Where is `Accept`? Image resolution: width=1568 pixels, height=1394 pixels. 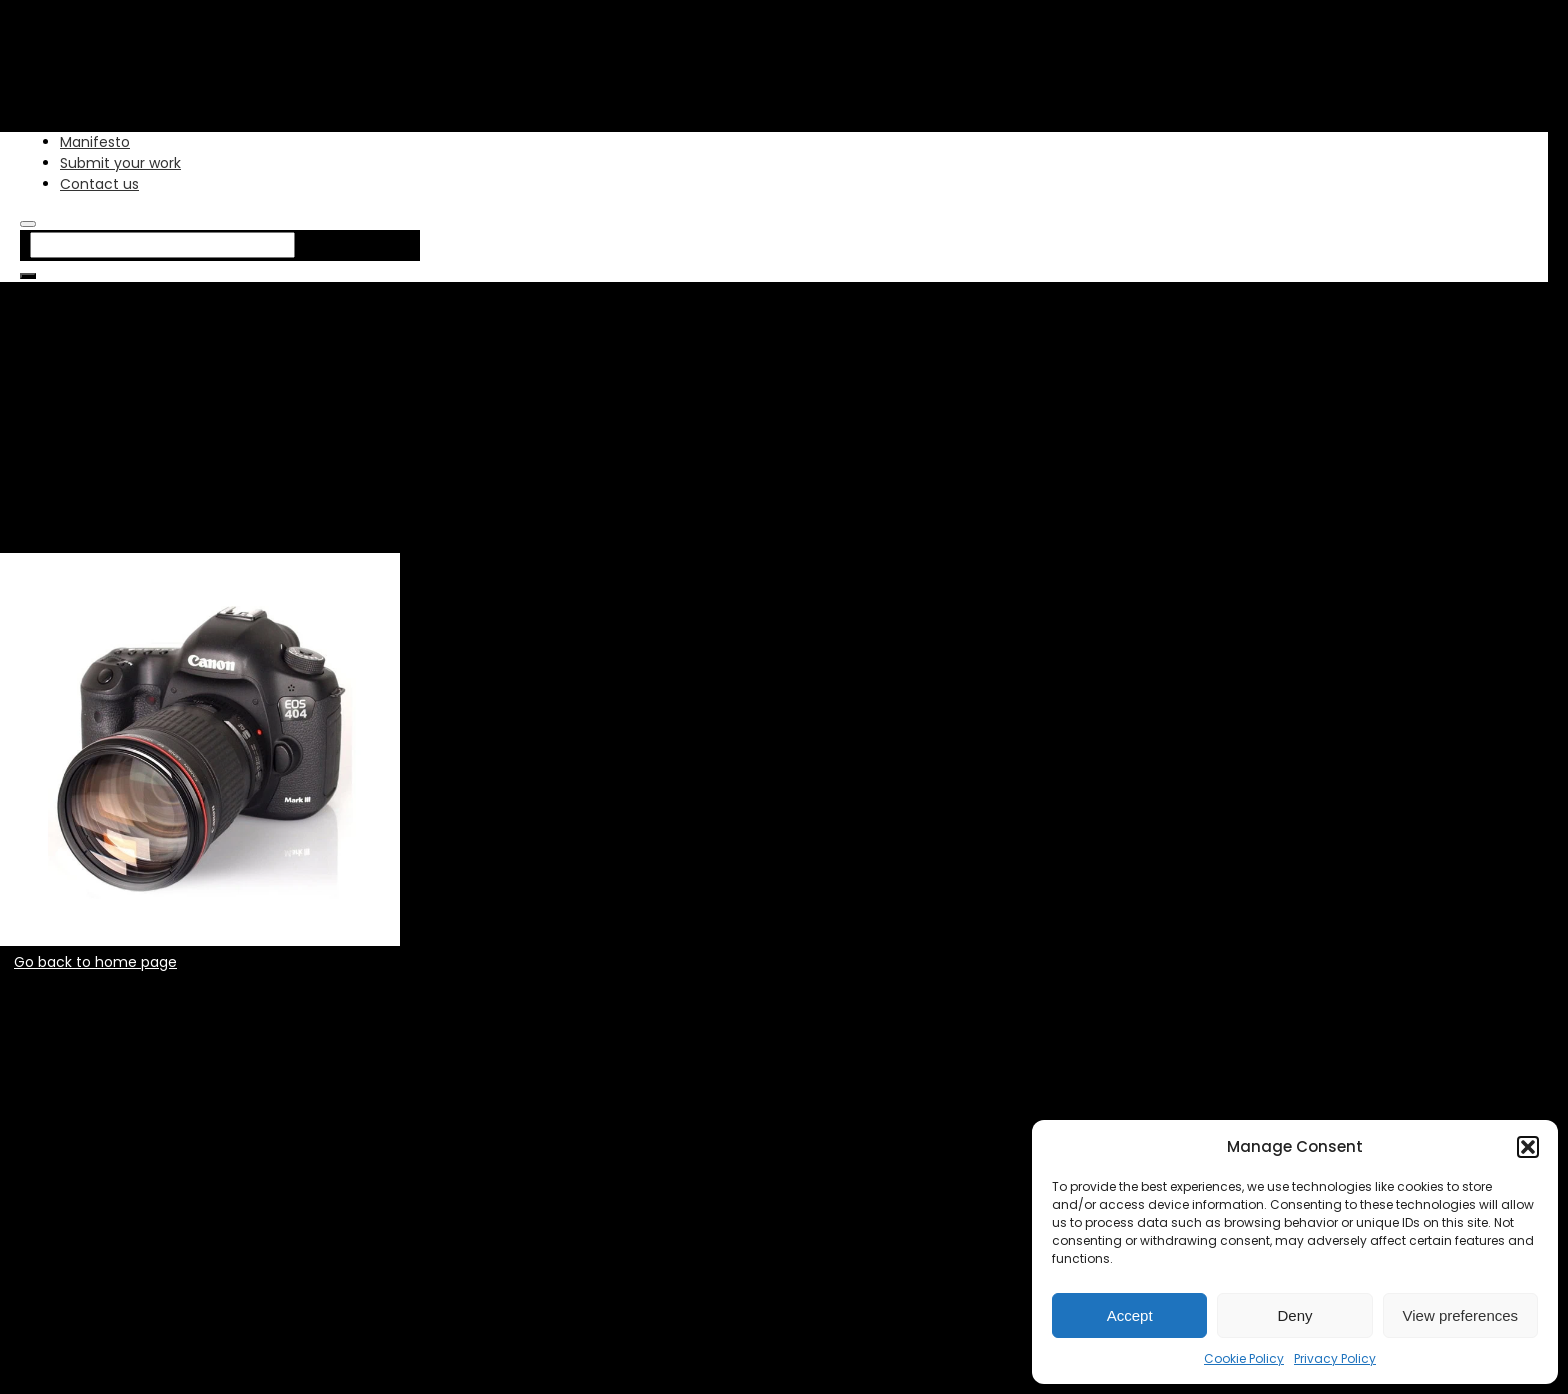
Accept is located at coordinates (1130, 1315).